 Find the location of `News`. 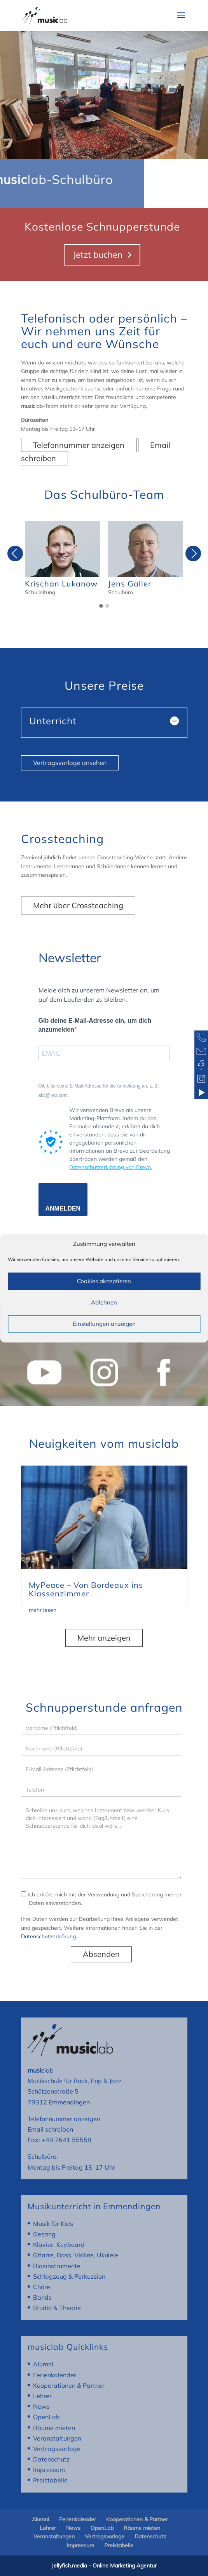

News is located at coordinates (41, 2406).